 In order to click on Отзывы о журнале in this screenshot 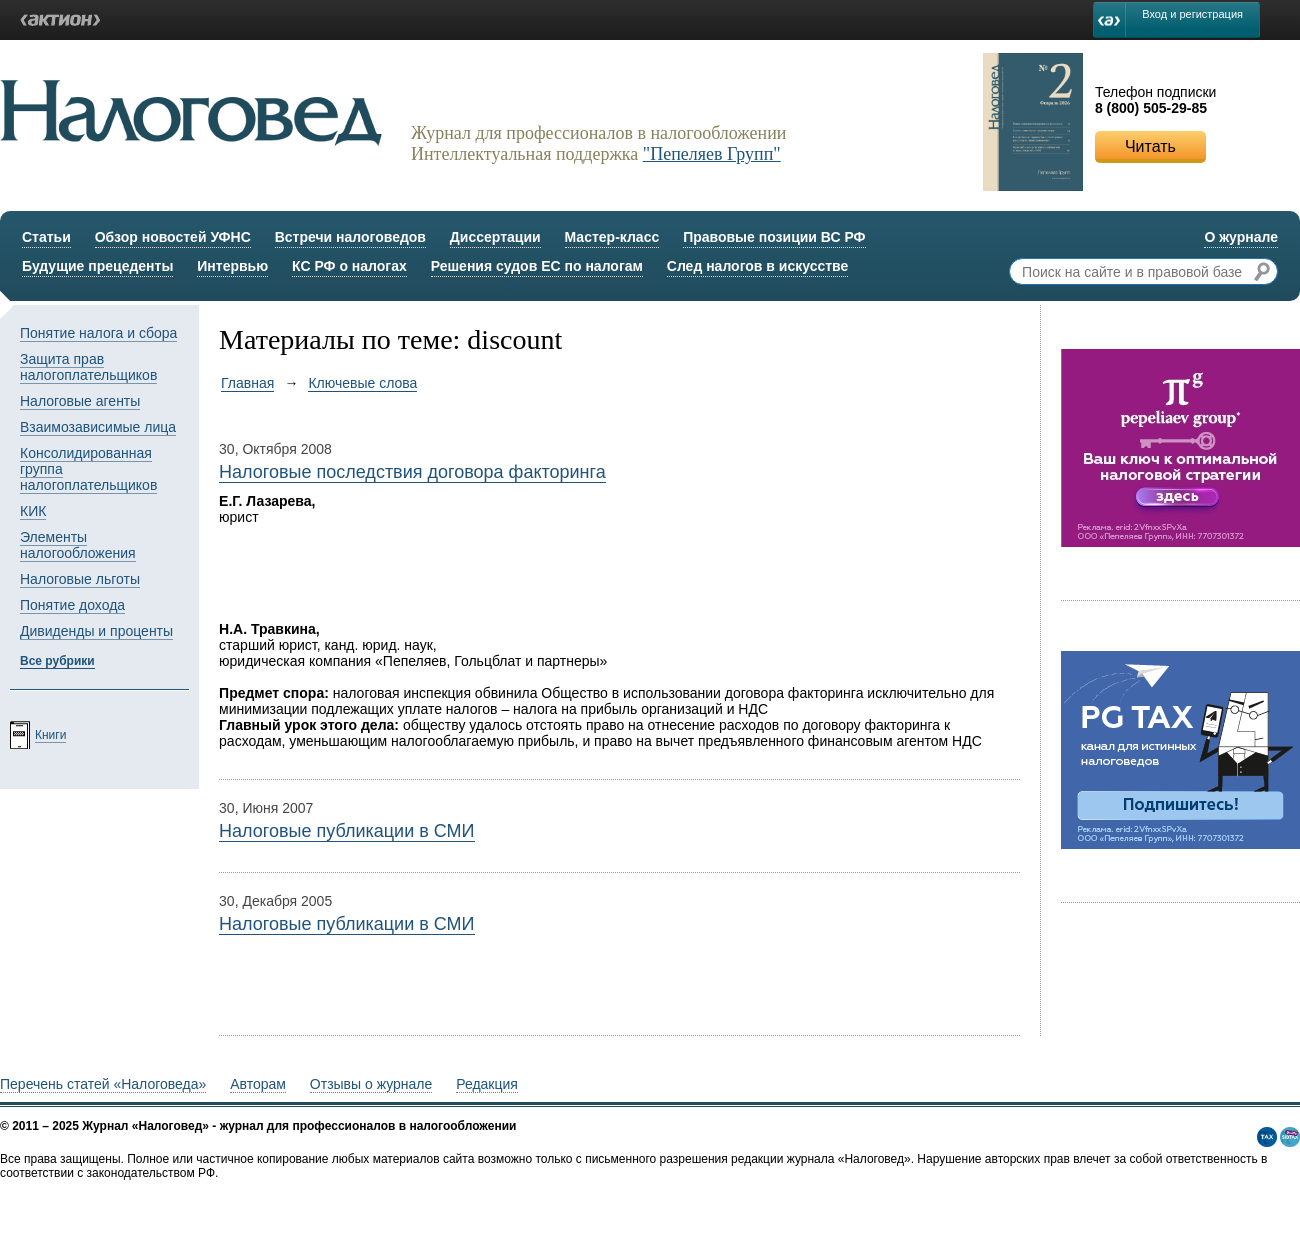, I will do `click(371, 1084)`.